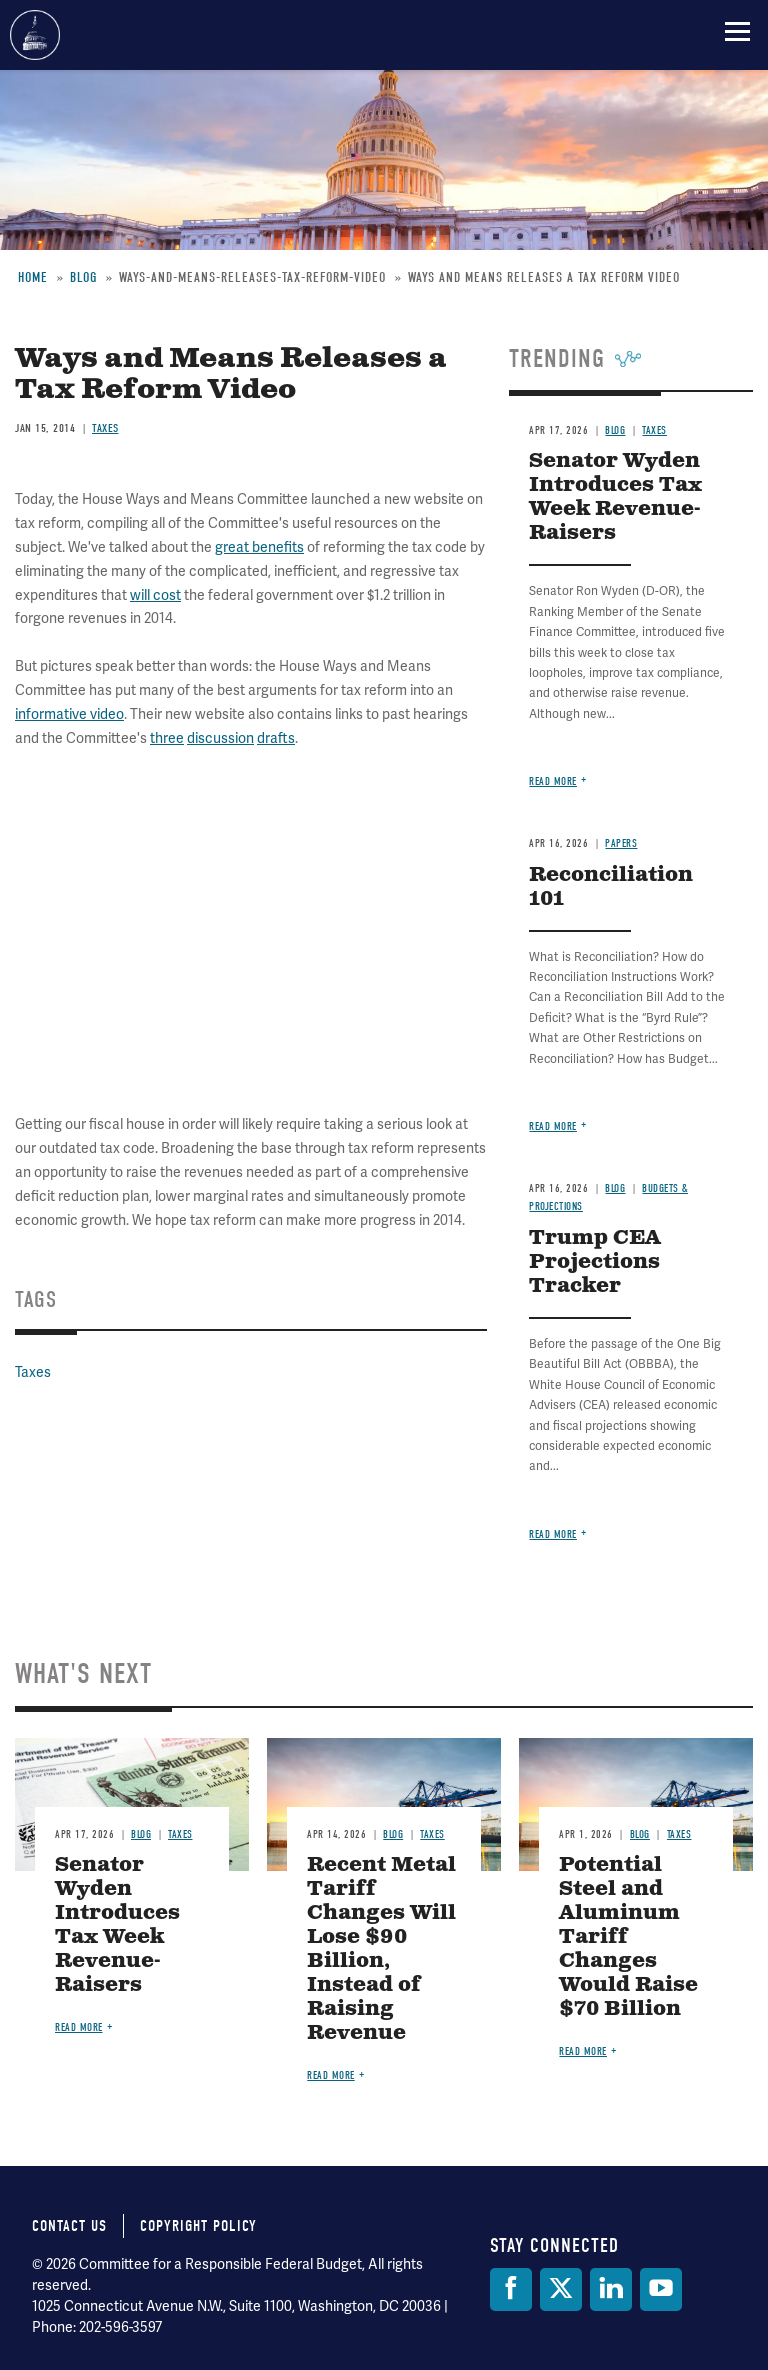  I want to click on drafts, so click(276, 738).